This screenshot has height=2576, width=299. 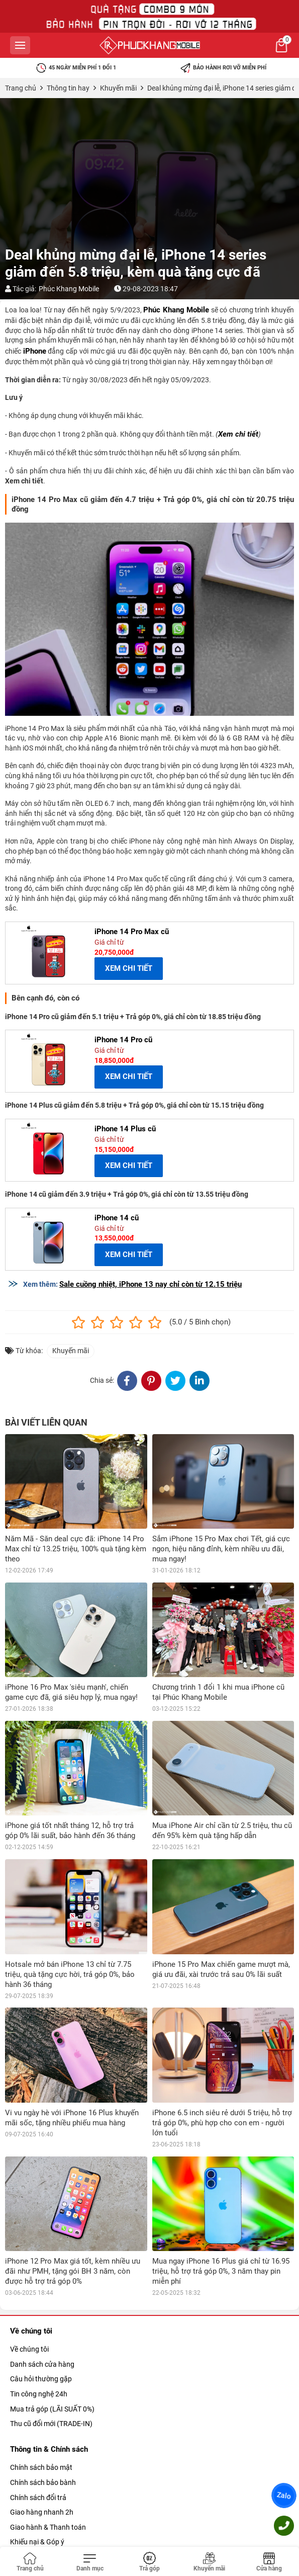 I want to click on Sale cuồng nhiệt, iPhone 13 nay chỉ còn từ 12.15 triệu, so click(x=150, y=1284).